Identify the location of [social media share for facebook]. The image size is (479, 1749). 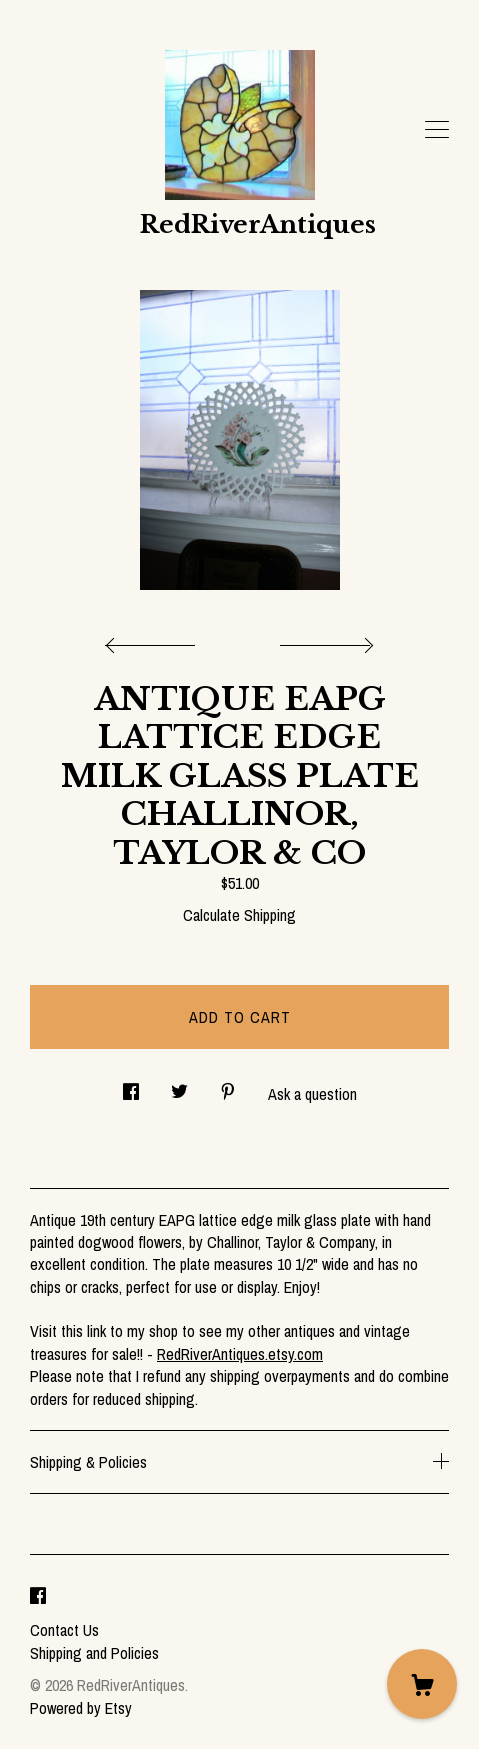
(131, 1085).